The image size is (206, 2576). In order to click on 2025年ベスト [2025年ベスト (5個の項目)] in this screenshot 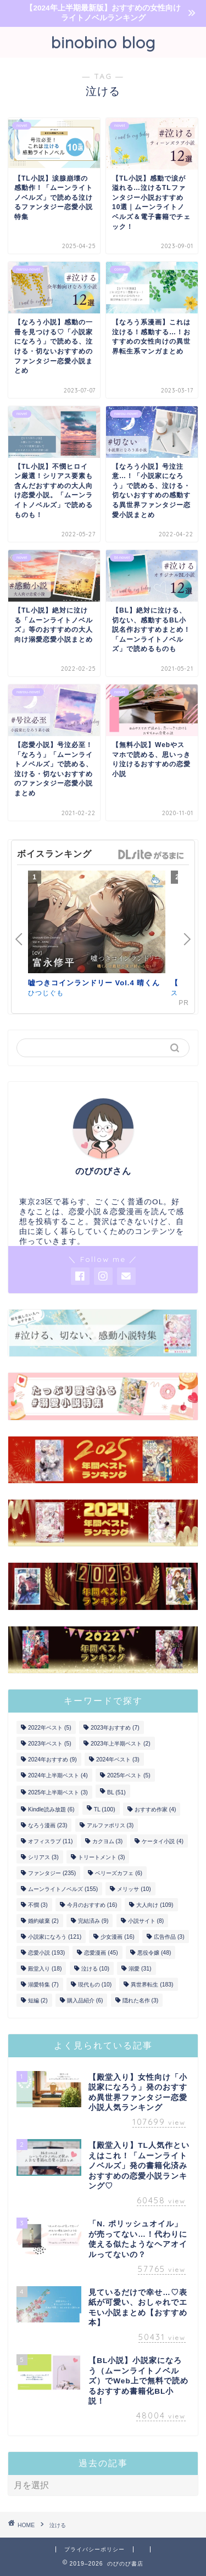, I will do `click(129, 1775)`.